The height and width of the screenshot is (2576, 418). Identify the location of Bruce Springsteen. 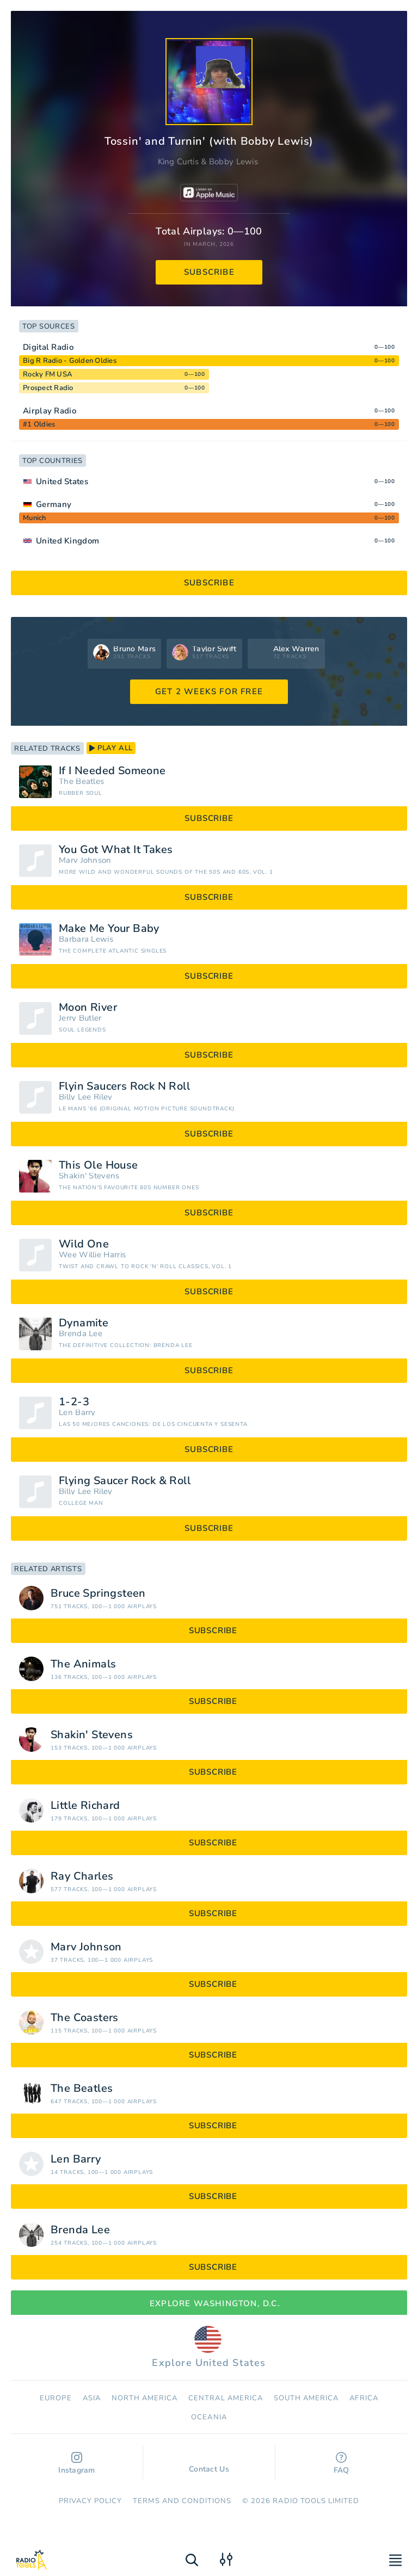
(98, 1593).